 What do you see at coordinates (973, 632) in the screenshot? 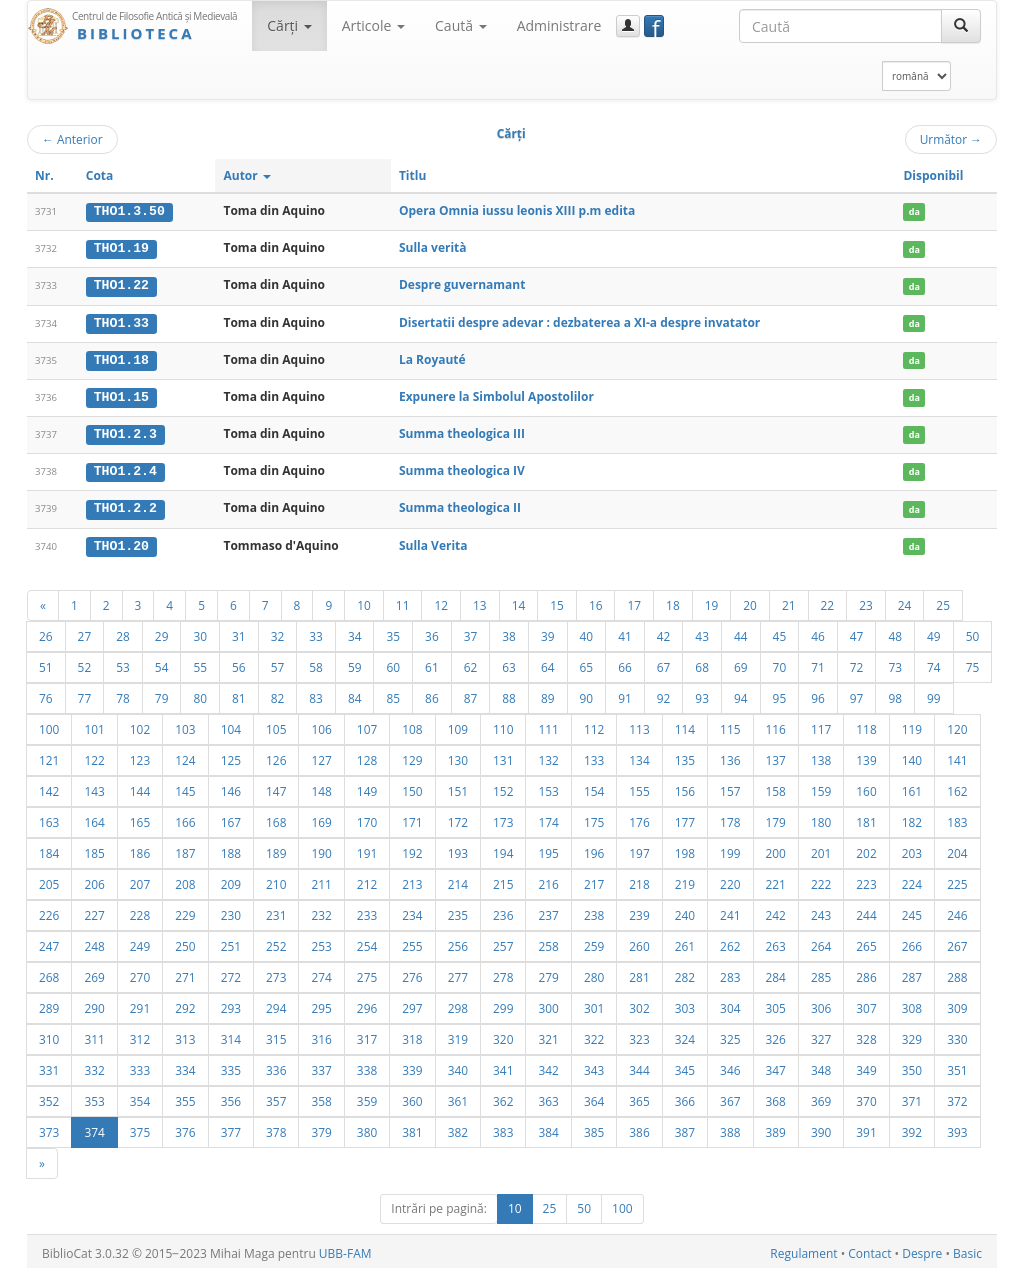
I see `50` at bounding box center [973, 632].